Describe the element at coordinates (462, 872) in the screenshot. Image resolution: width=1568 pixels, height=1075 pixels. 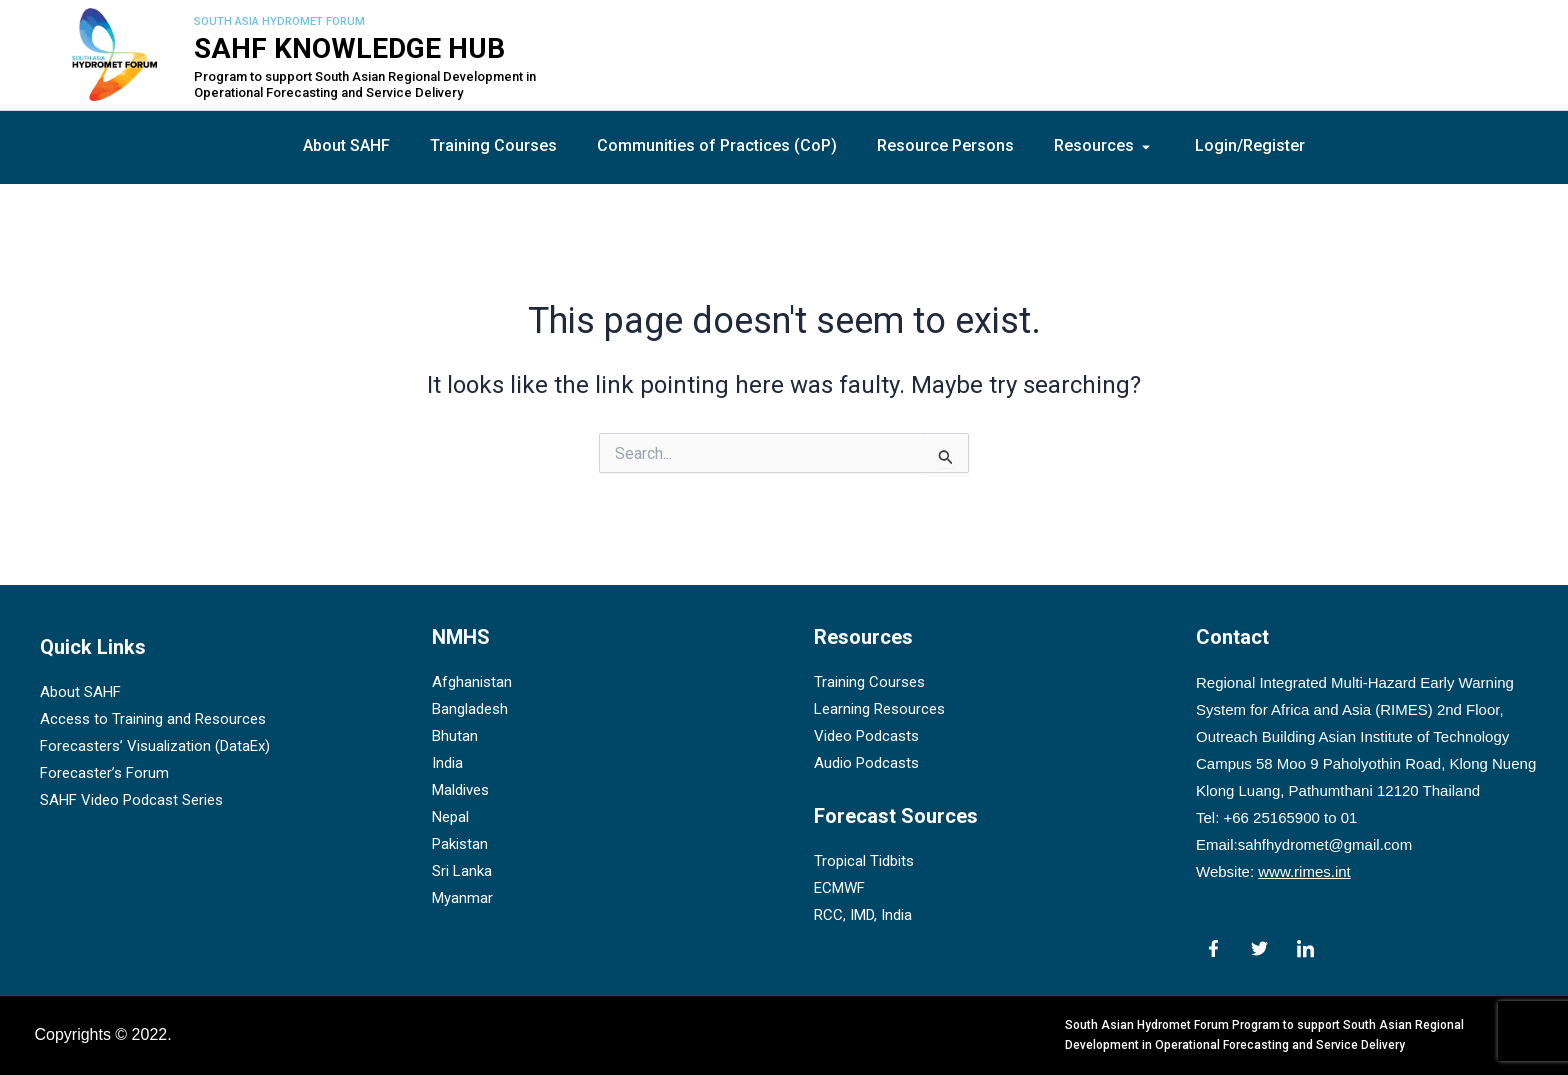
I see `Sri Lanka` at that location.